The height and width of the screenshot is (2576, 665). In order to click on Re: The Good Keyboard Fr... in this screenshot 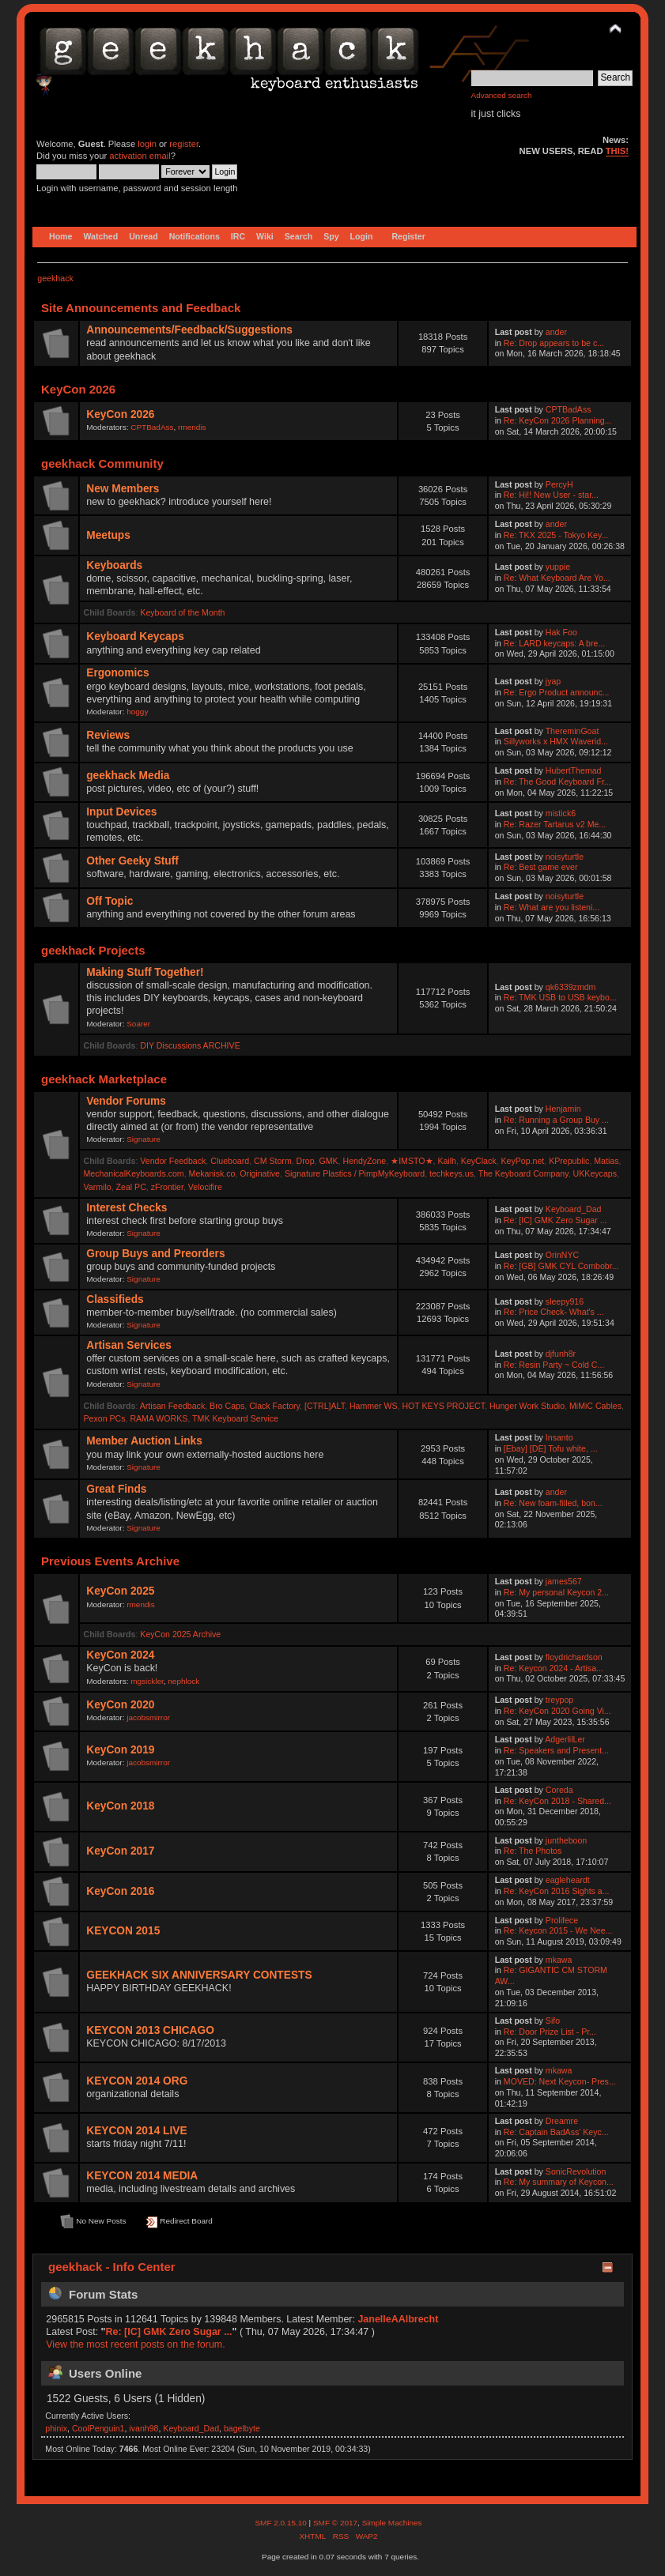, I will do `click(557, 781)`.